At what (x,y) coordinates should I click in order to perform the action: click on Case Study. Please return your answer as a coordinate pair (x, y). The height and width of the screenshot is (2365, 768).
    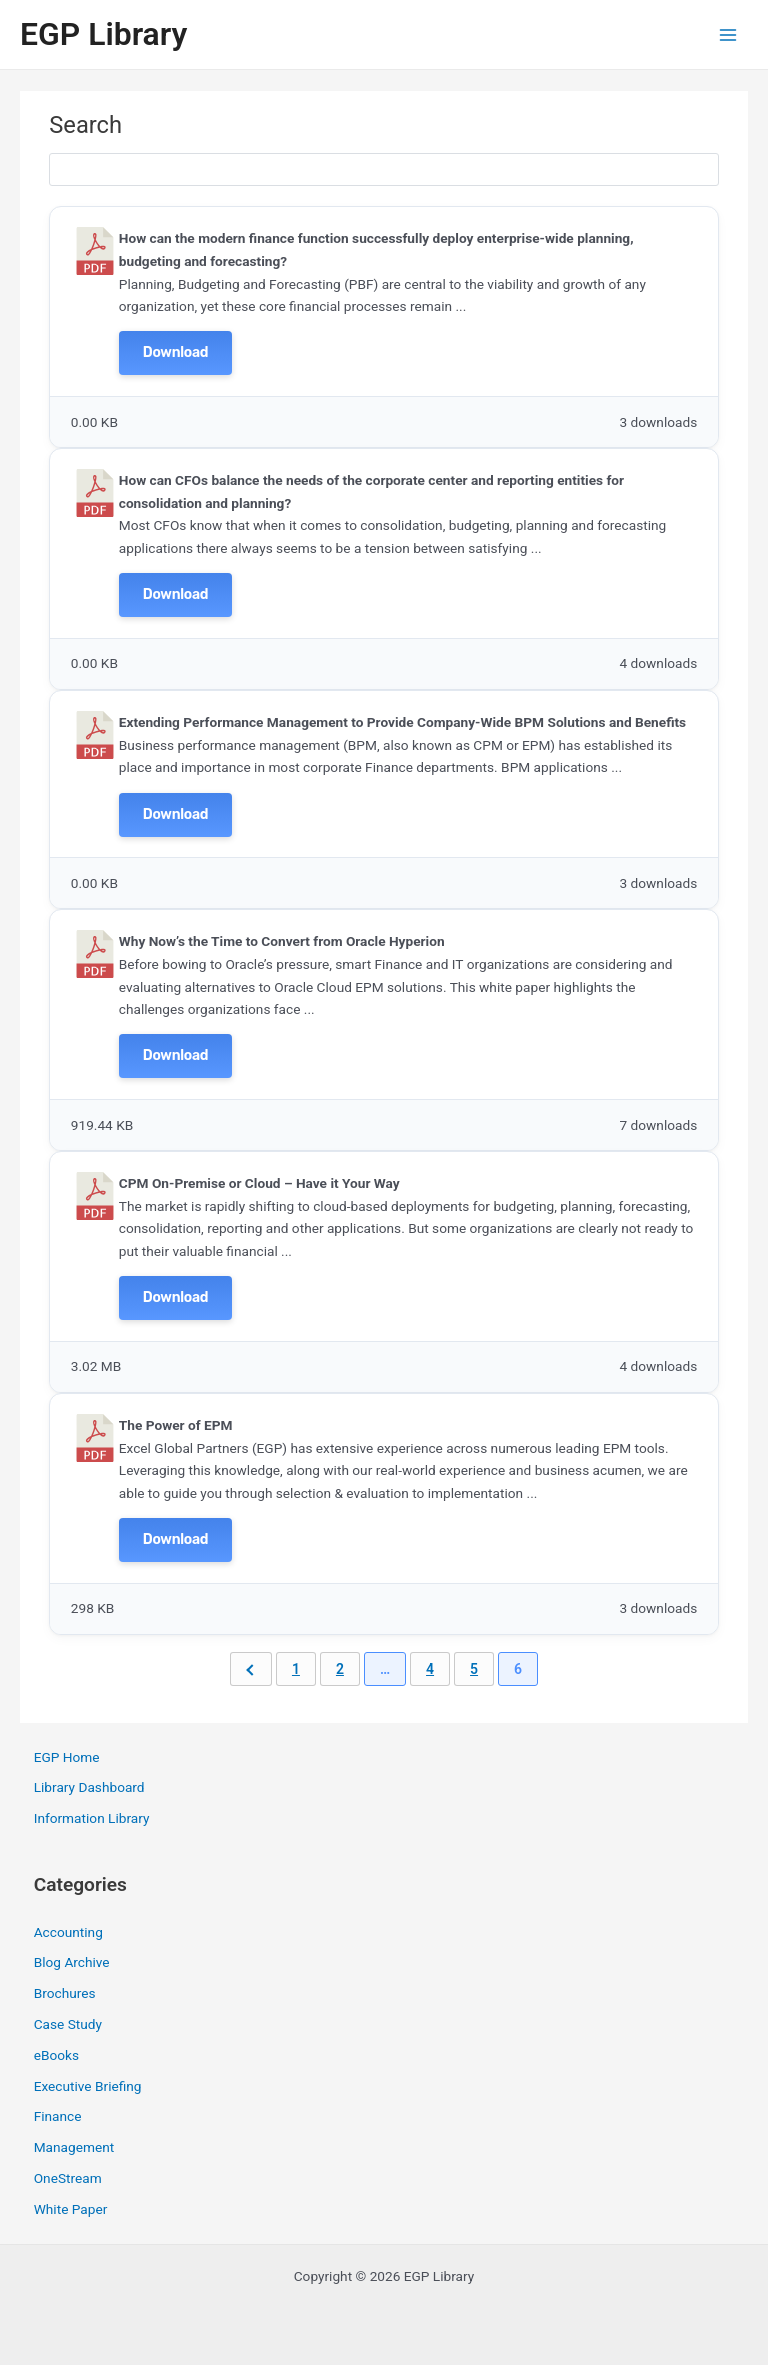
    Looking at the image, I should click on (68, 2024).